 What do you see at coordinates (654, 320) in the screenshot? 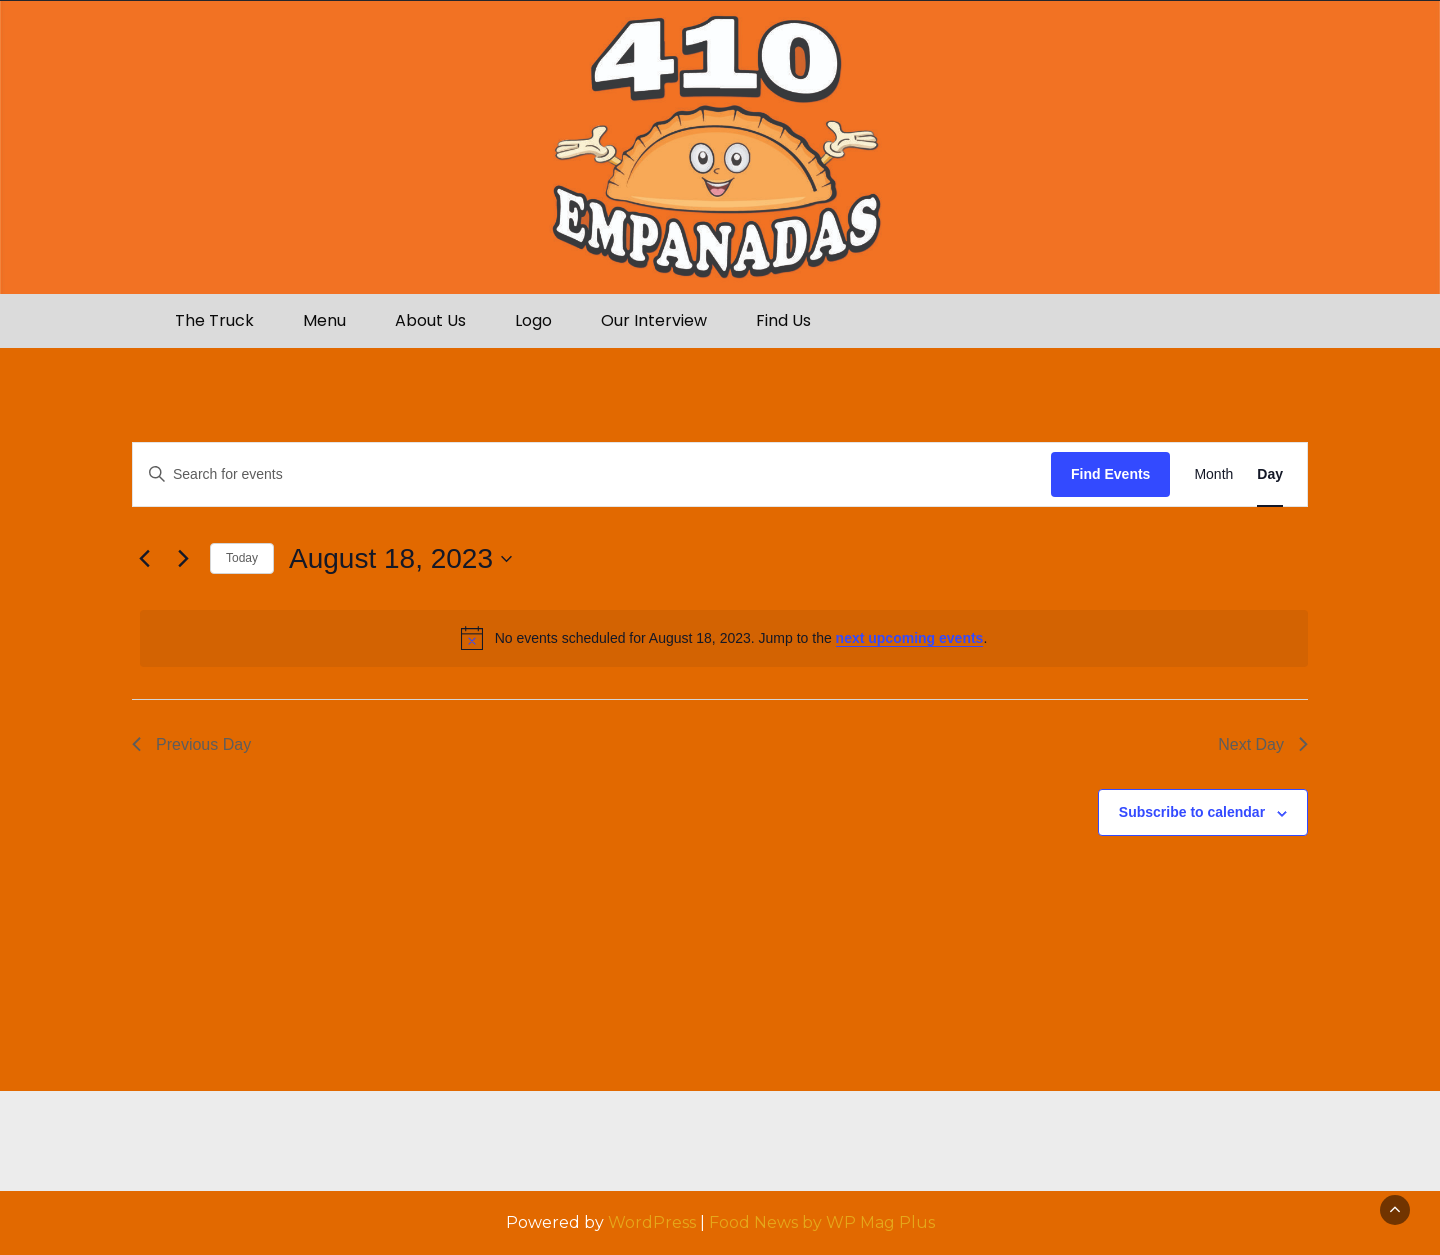
I see `Our Interview` at bounding box center [654, 320].